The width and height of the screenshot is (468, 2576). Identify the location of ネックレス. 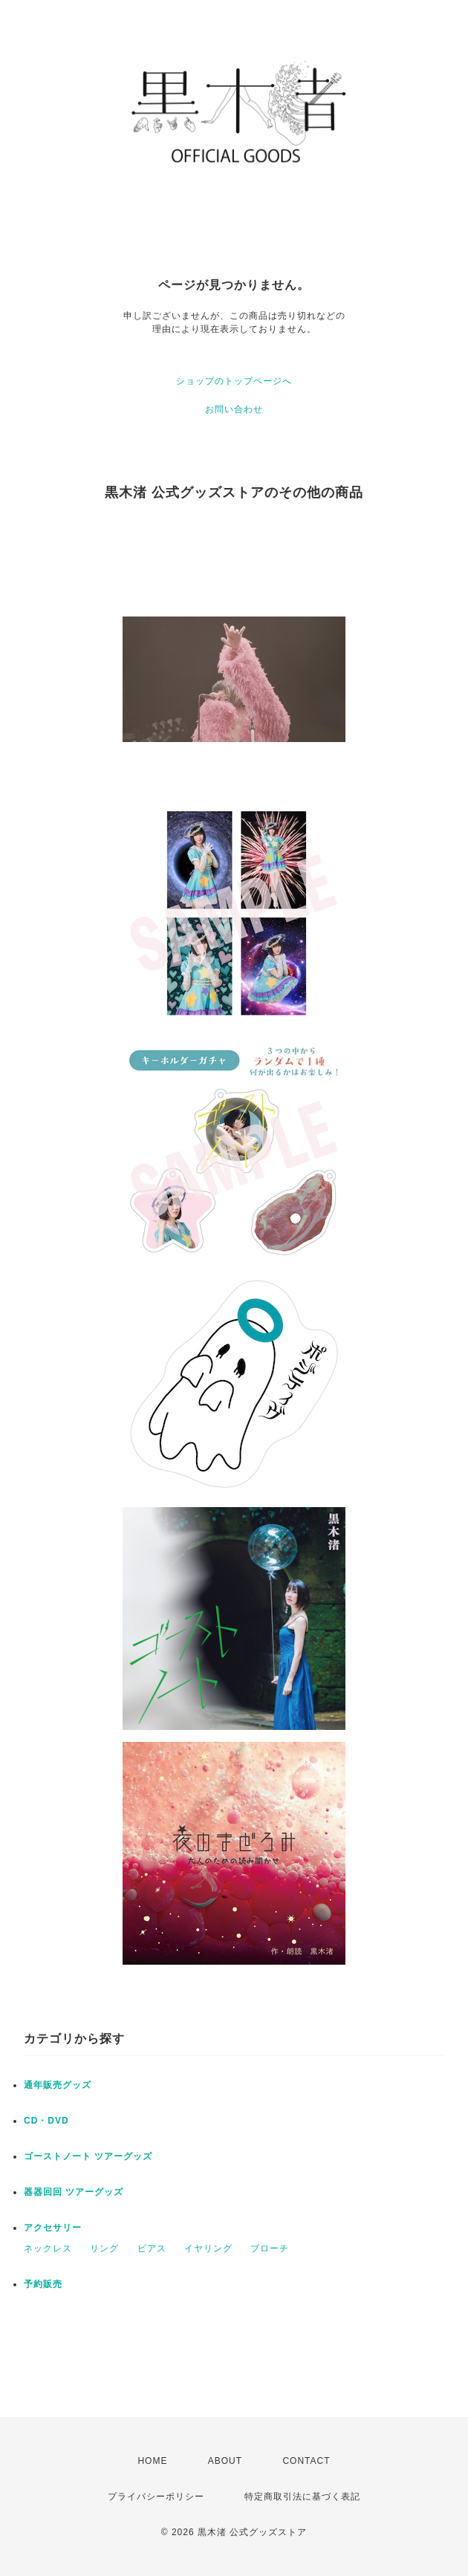
(48, 2248).